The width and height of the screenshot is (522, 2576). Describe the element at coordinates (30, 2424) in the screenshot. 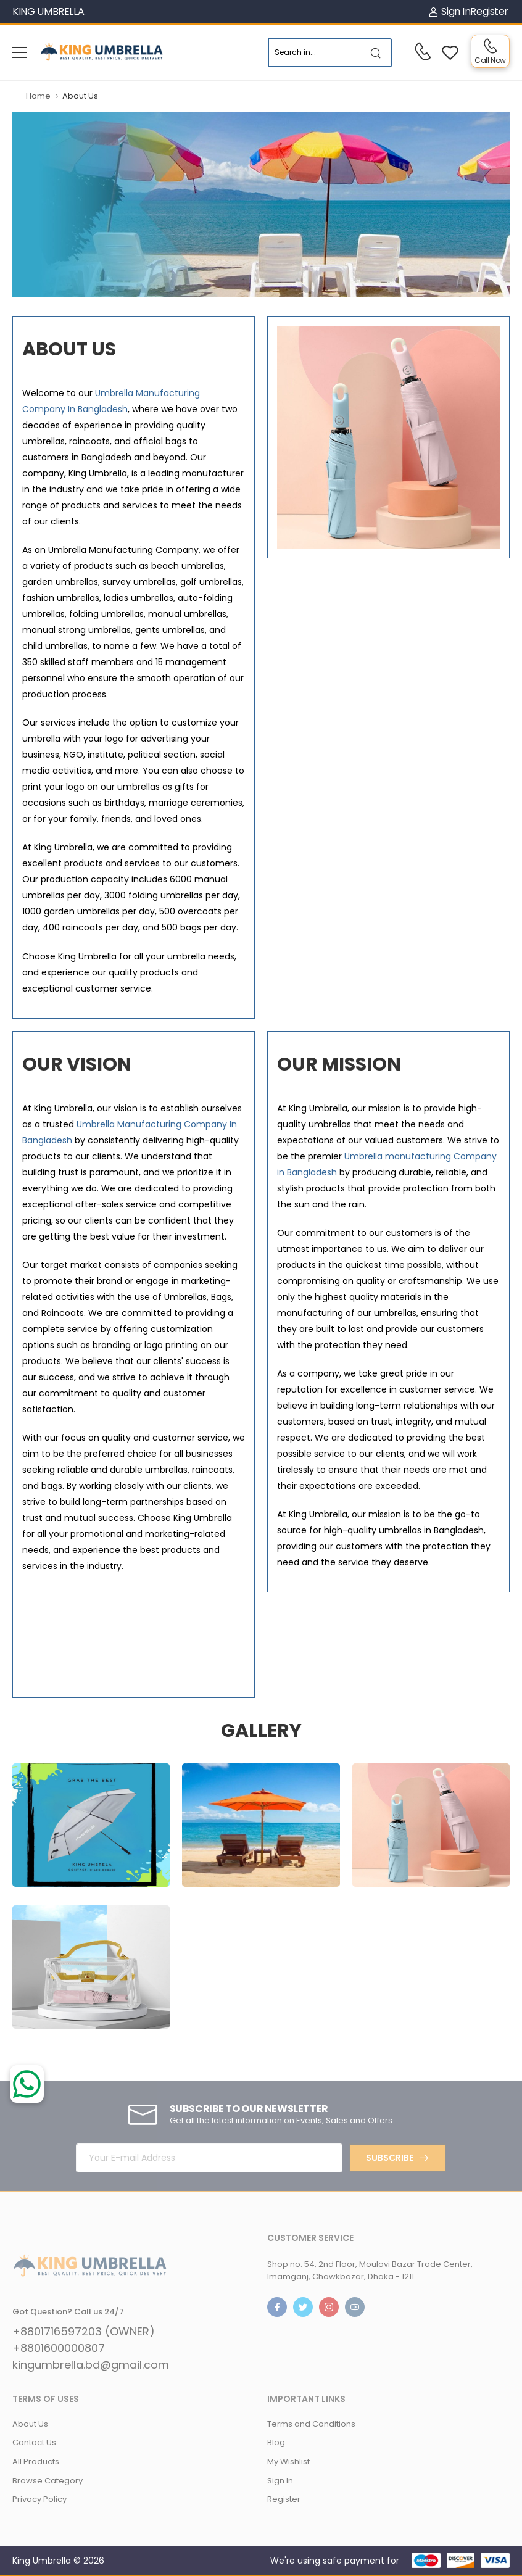

I see `About Us` at that location.